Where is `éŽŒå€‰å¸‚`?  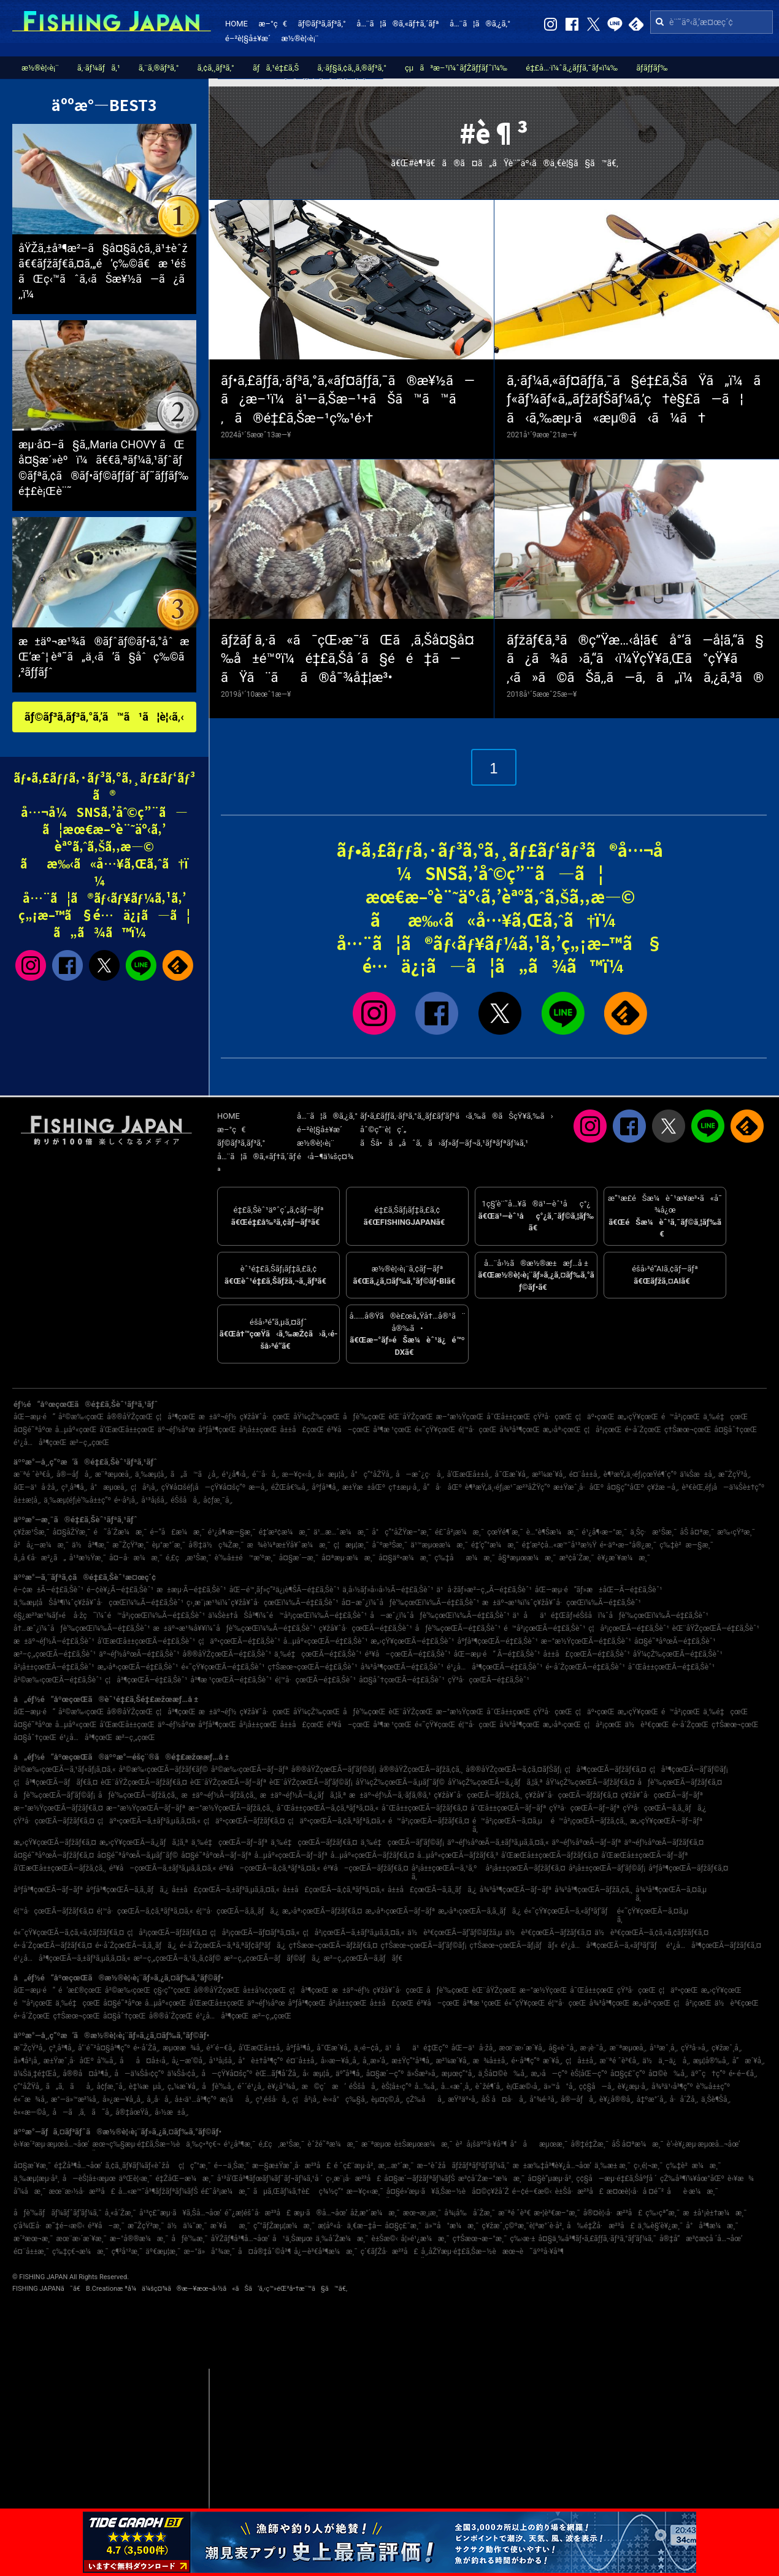 éŽŒå€‰å¸‚ is located at coordinates (290, 1487).